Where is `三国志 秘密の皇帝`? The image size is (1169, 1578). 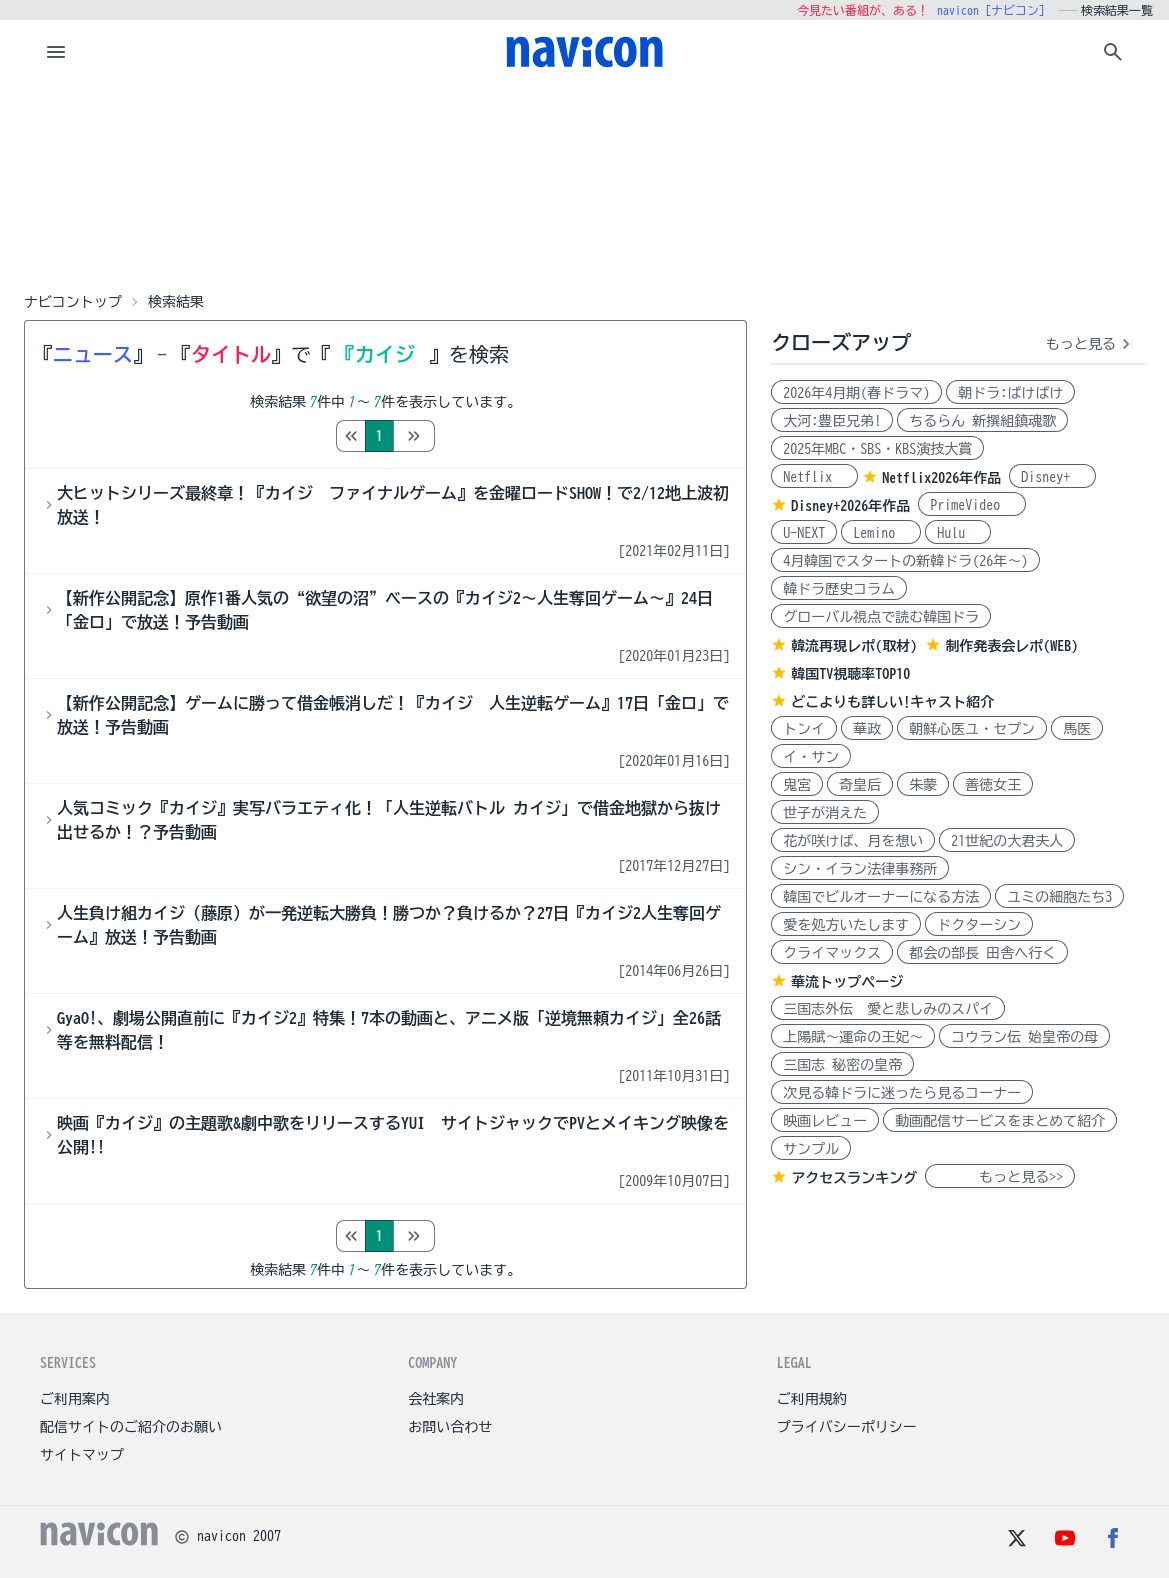 三国志 秘密の皇帝 is located at coordinates (842, 1065).